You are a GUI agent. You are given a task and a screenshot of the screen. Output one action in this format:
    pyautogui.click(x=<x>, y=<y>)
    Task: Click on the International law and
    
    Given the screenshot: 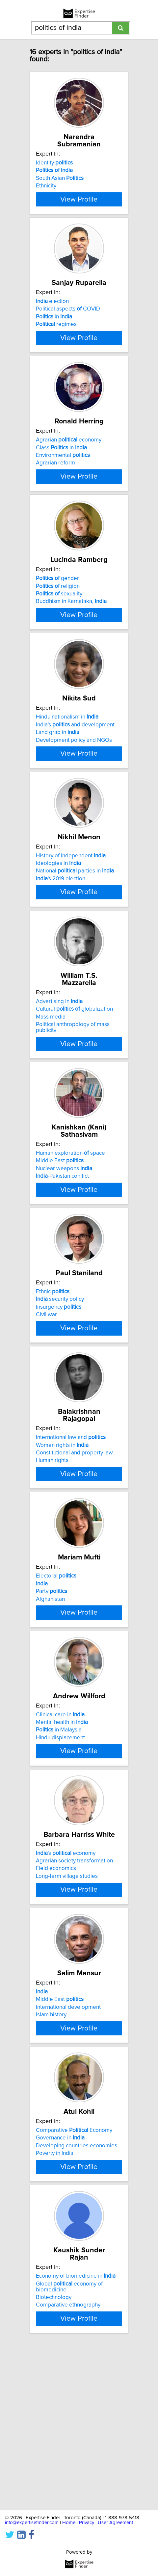 What is the action you would take?
    pyautogui.click(x=71, y=1528)
    